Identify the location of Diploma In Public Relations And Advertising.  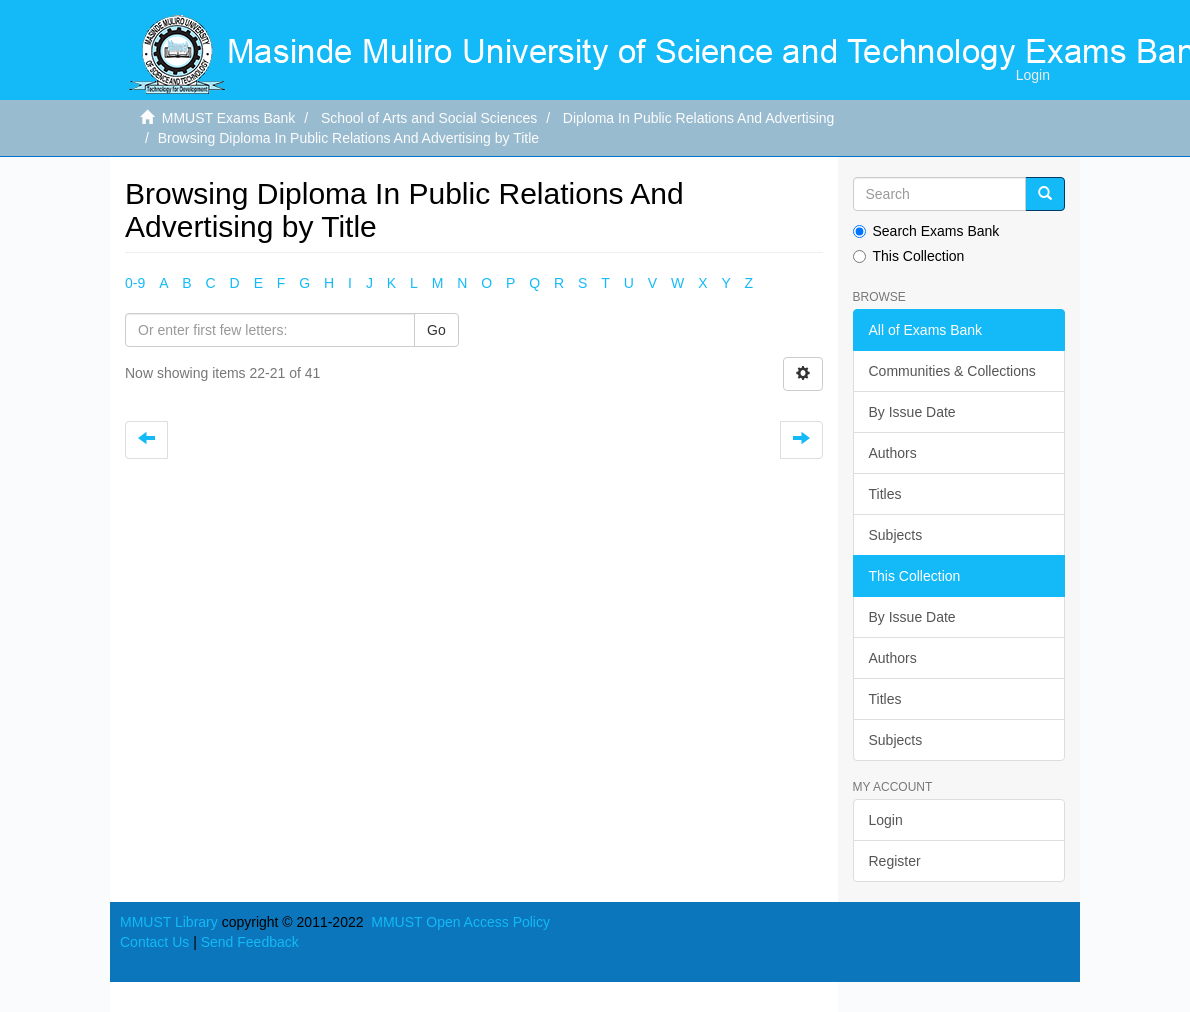
(699, 118).